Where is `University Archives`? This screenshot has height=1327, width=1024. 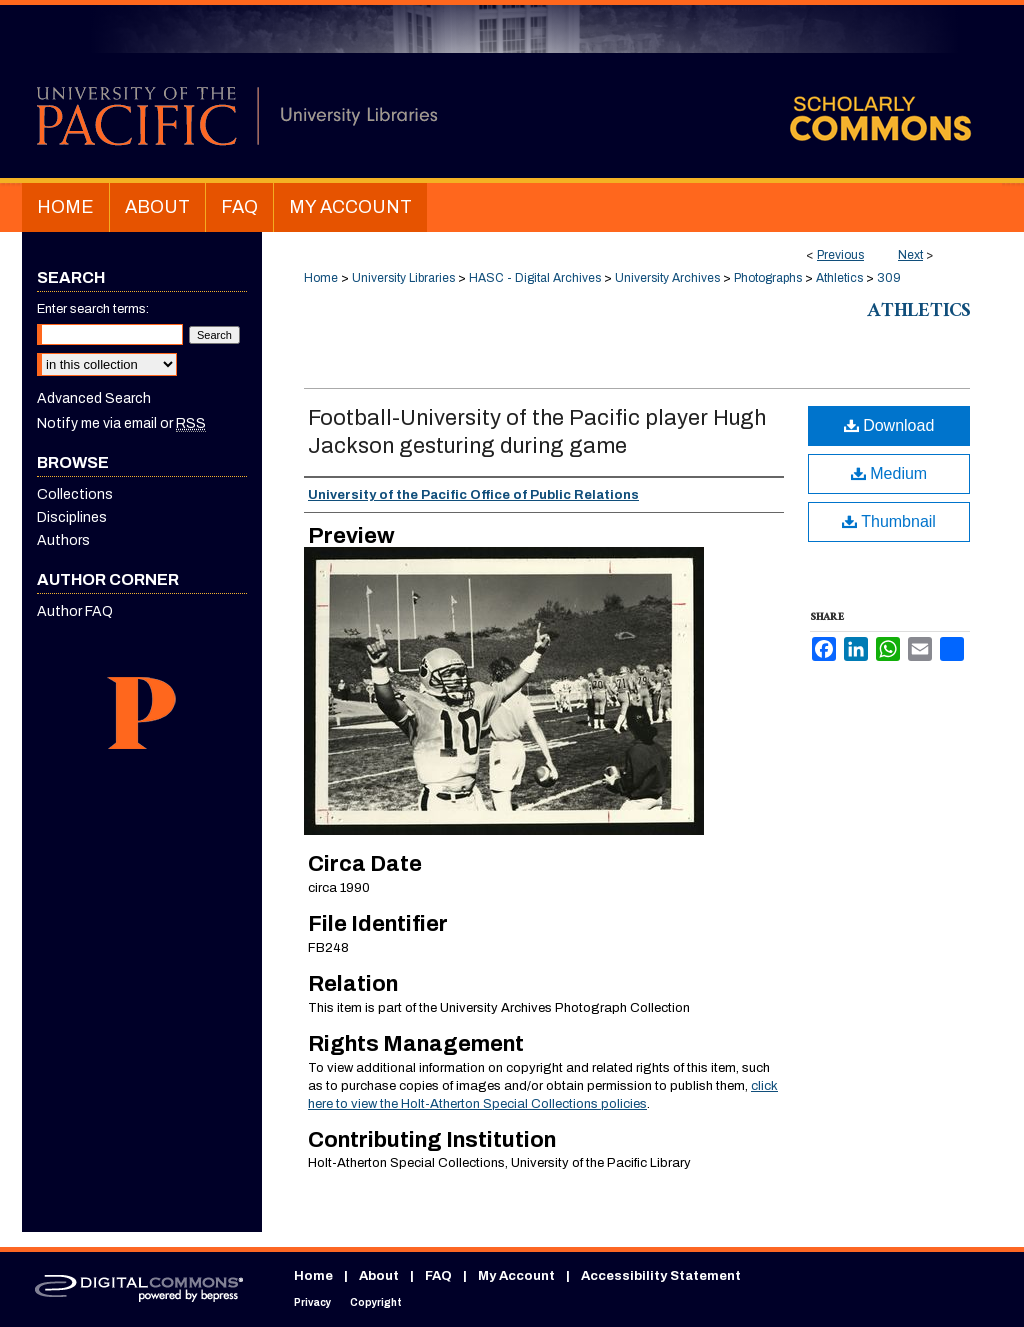
University Archives is located at coordinates (667, 278).